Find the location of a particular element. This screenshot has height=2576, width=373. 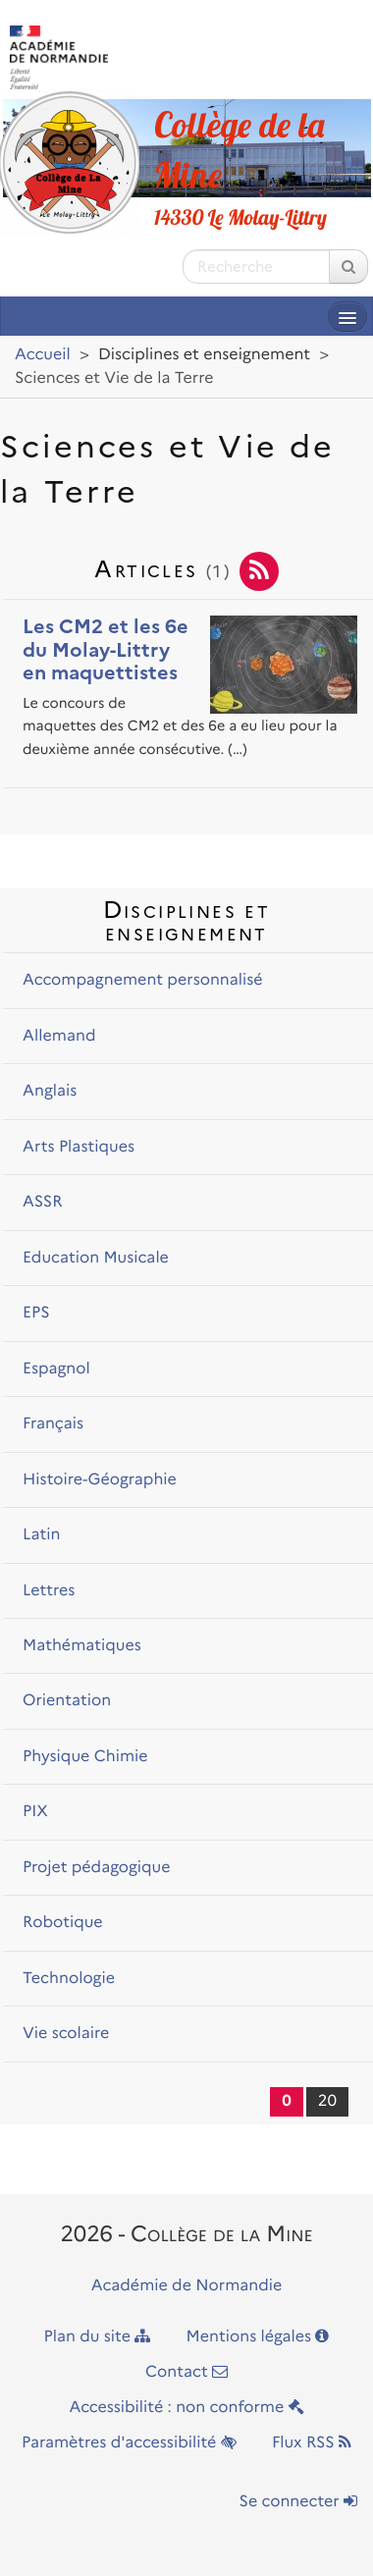

PIX is located at coordinates (35, 1811).